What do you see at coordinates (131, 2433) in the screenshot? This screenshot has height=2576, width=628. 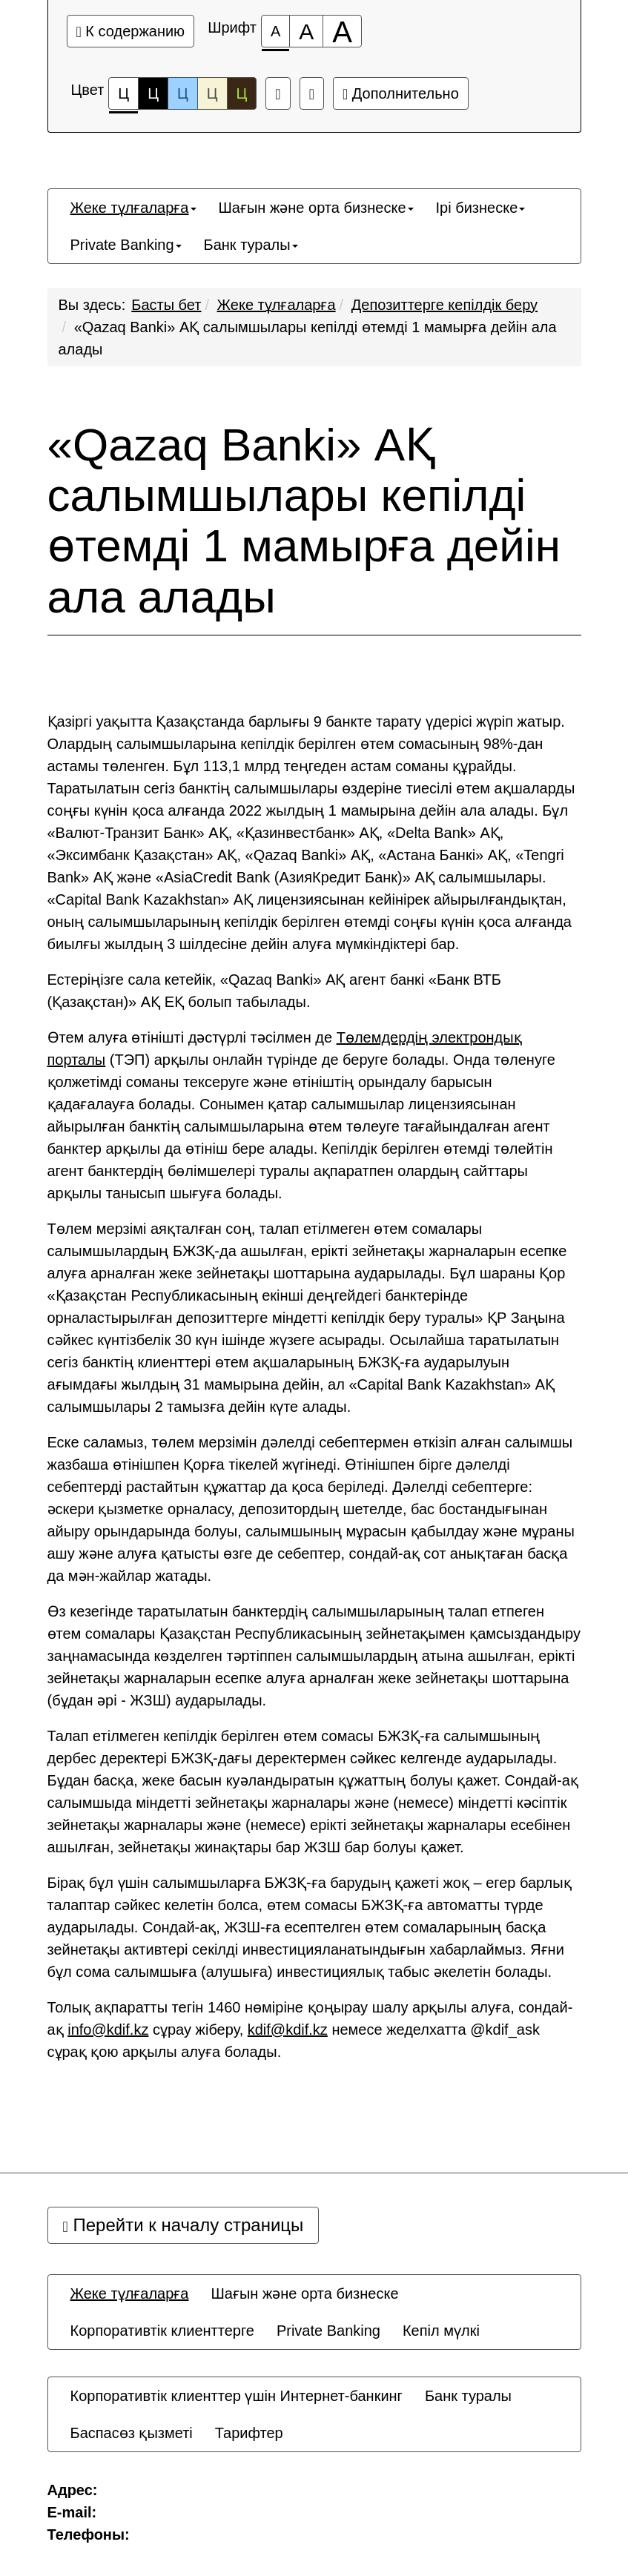 I see `Баспасөз қызметі [button]` at bounding box center [131, 2433].